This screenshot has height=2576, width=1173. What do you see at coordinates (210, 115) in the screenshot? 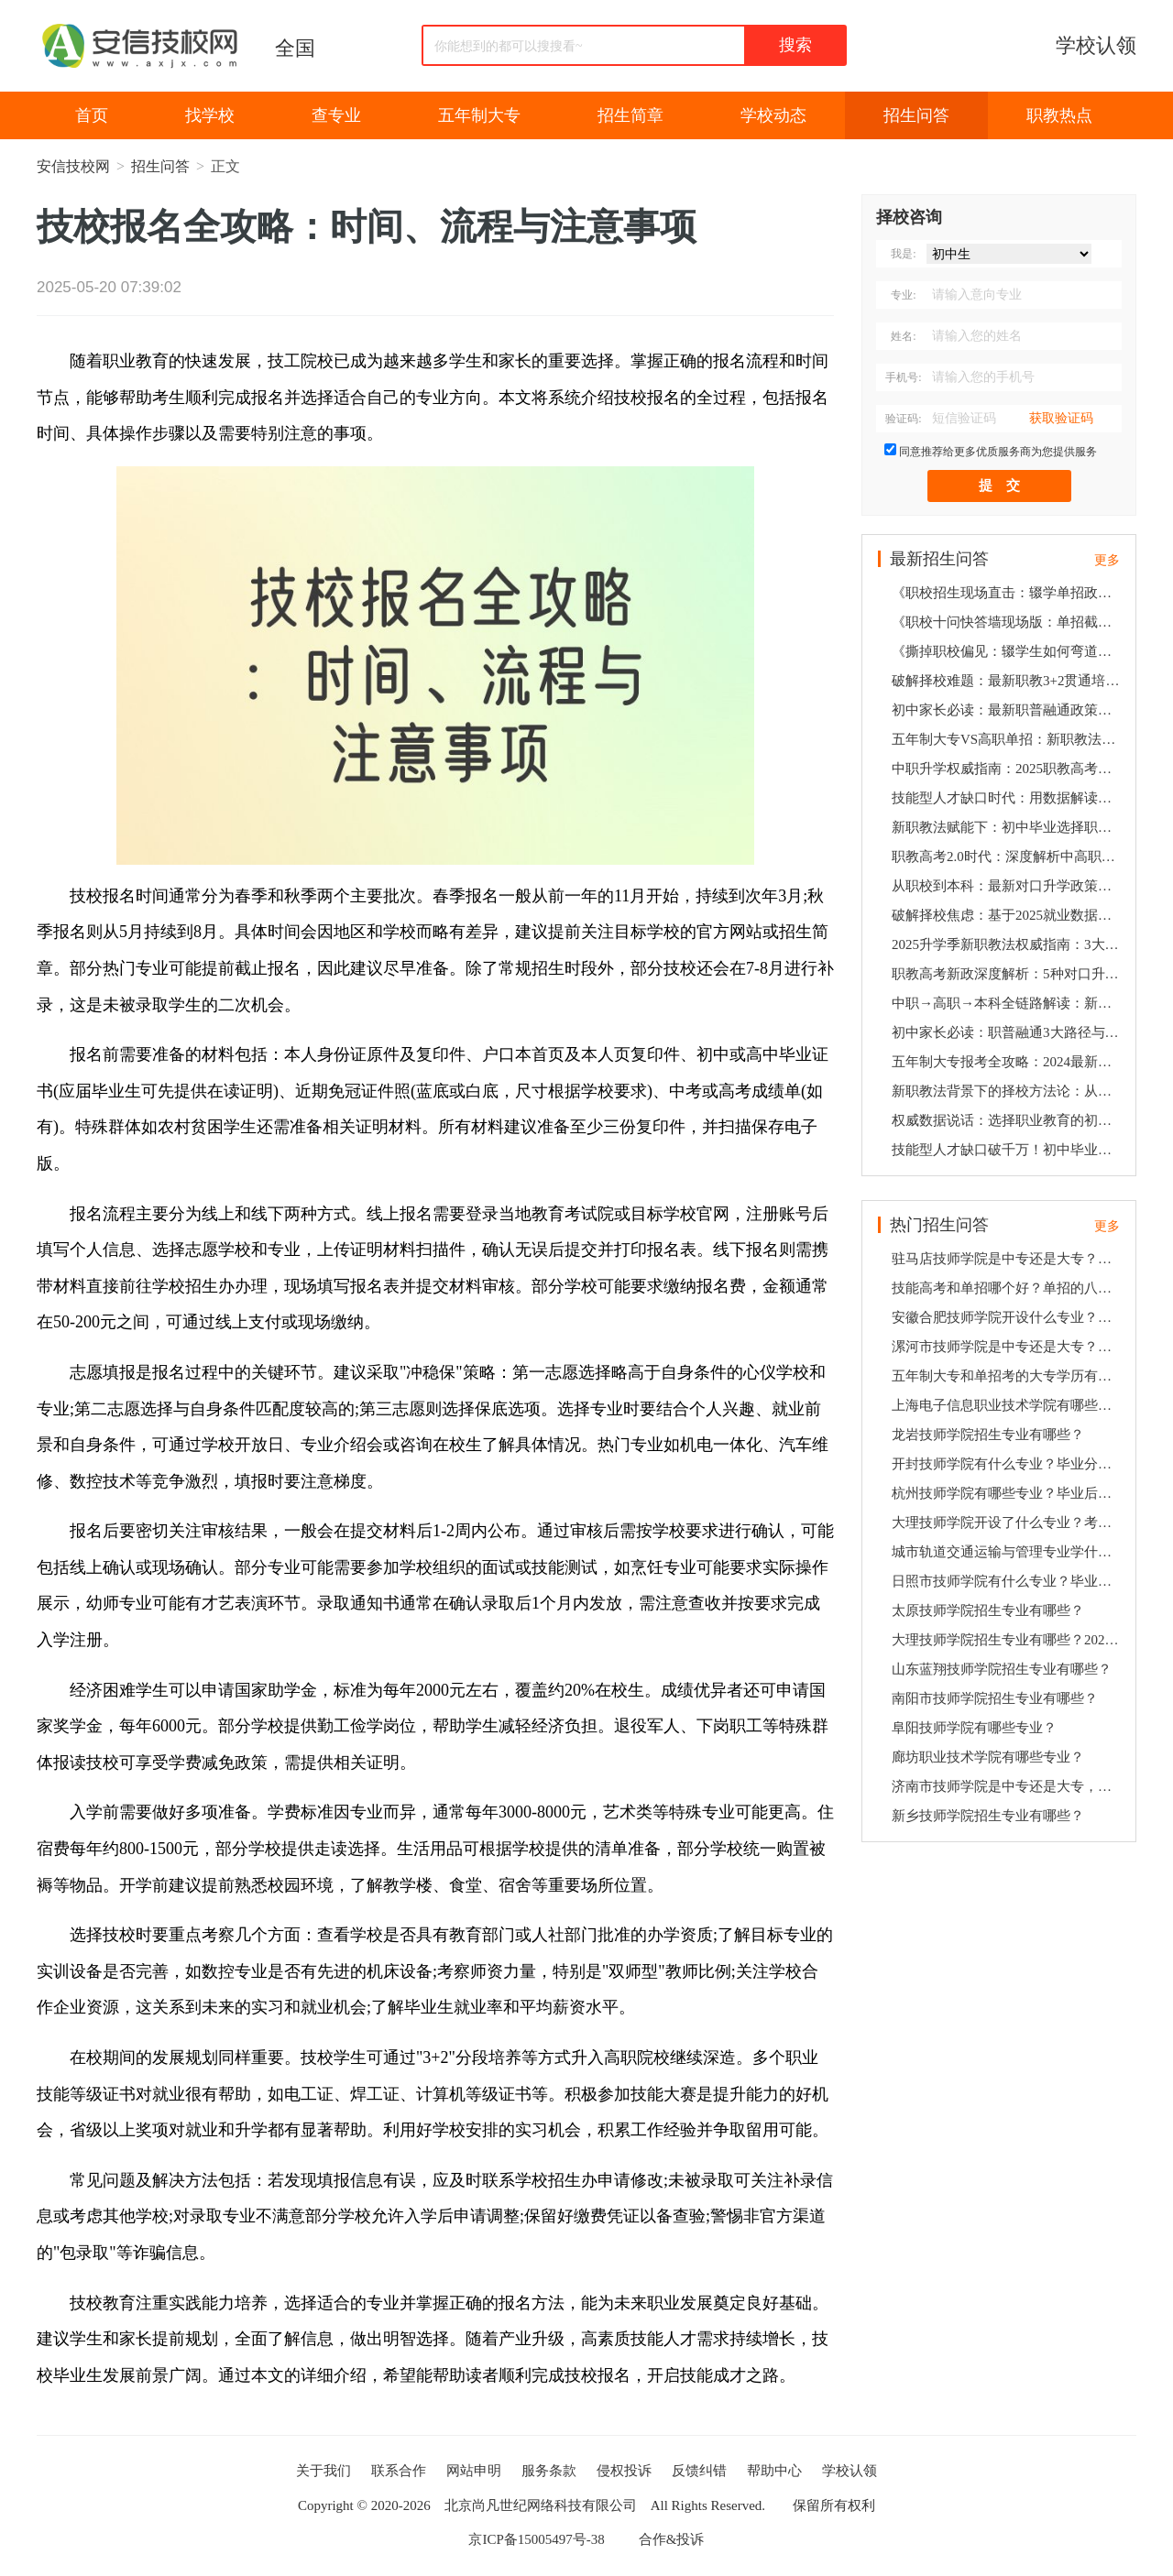
I see `找学校` at bounding box center [210, 115].